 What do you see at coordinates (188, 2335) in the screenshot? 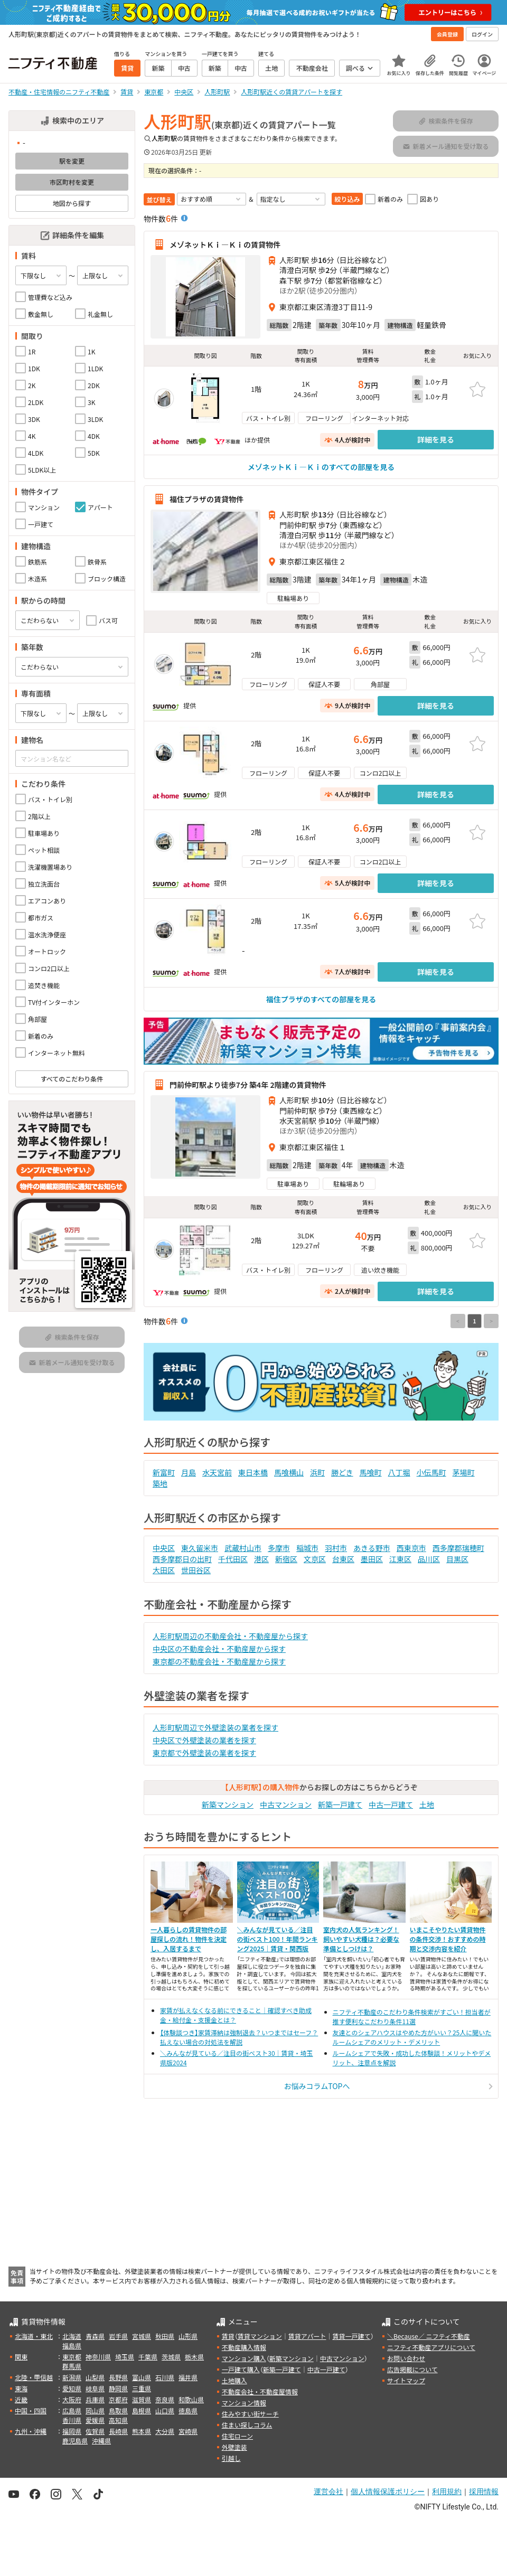
I see `山形県` at bounding box center [188, 2335].